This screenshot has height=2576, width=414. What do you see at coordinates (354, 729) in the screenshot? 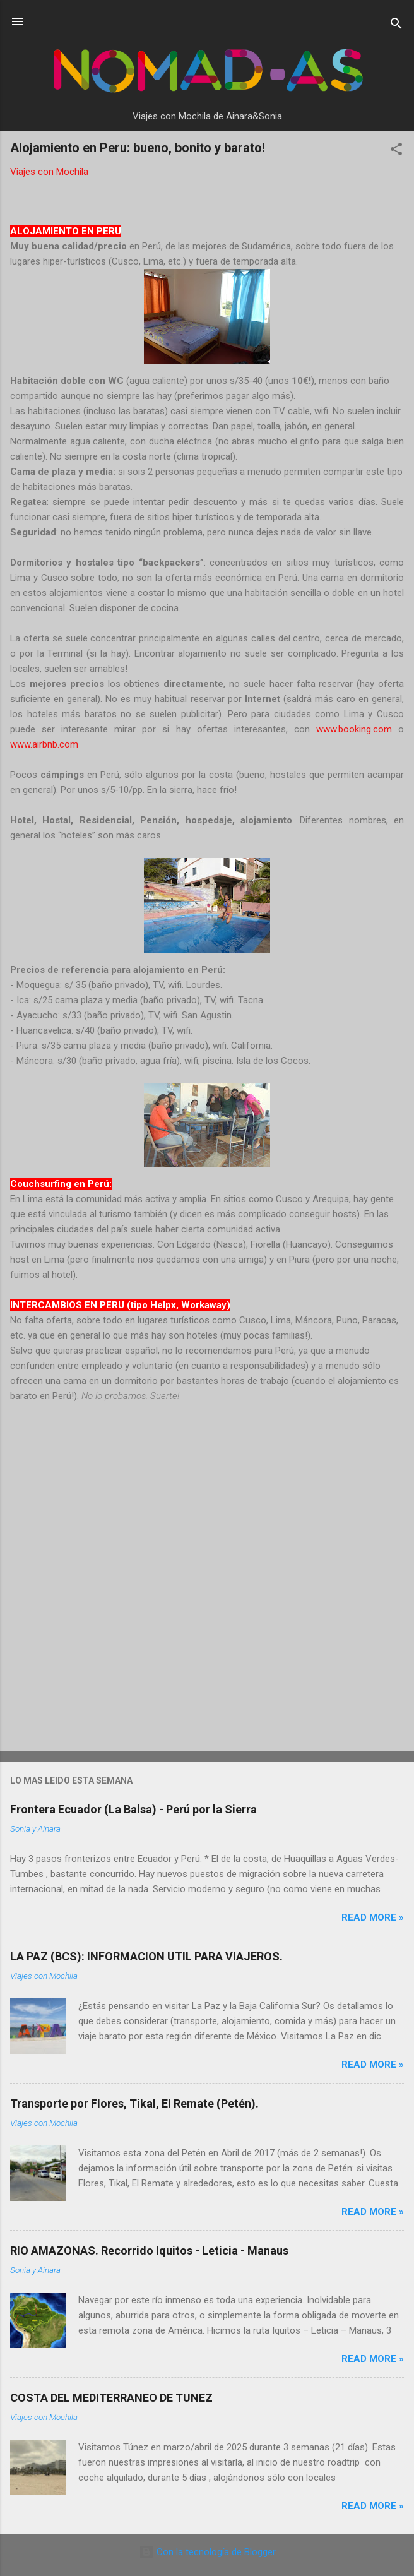
I see `www.booking.com` at bounding box center [354, 729].